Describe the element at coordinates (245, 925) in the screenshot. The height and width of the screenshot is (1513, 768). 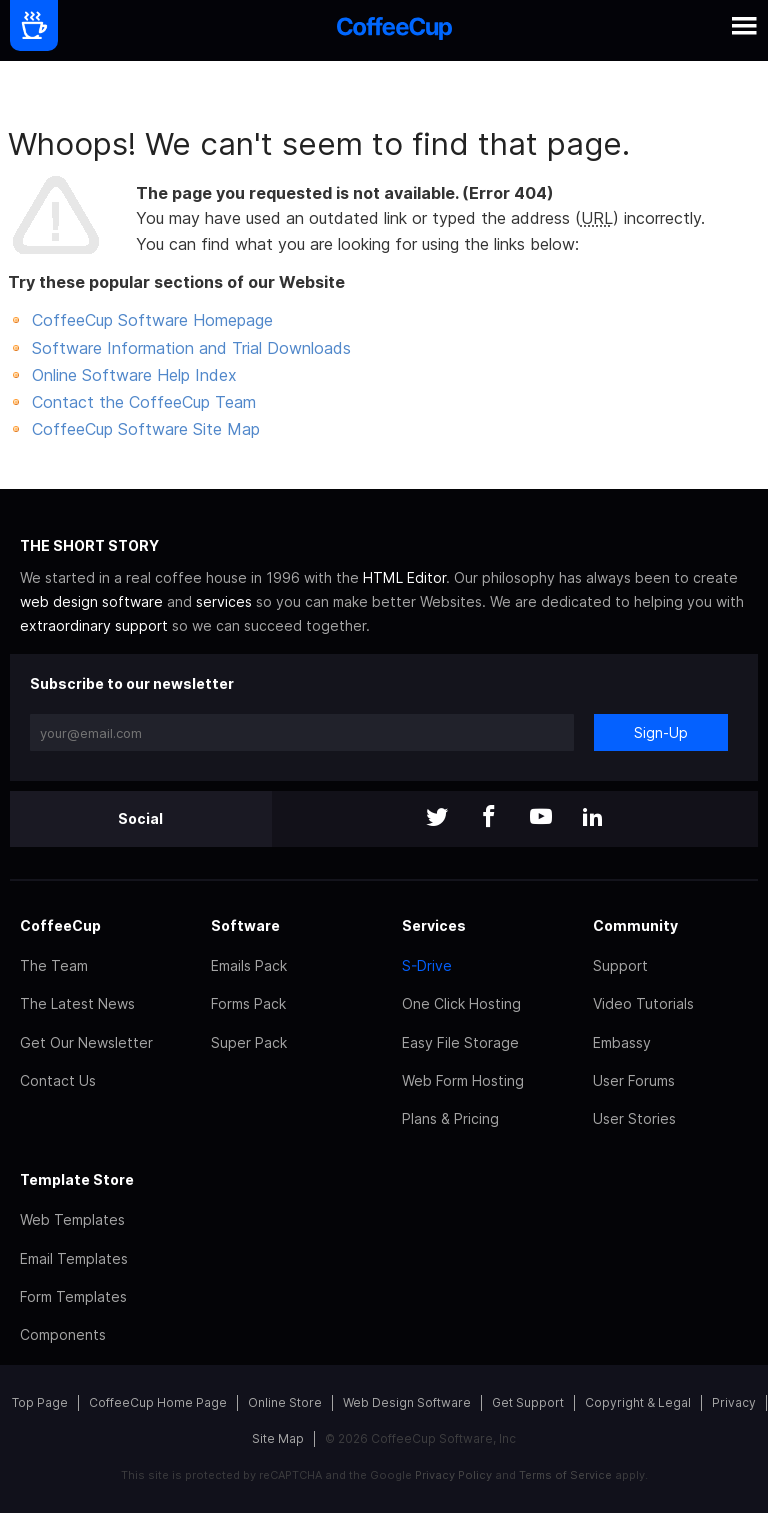
I see `Software` at that location.